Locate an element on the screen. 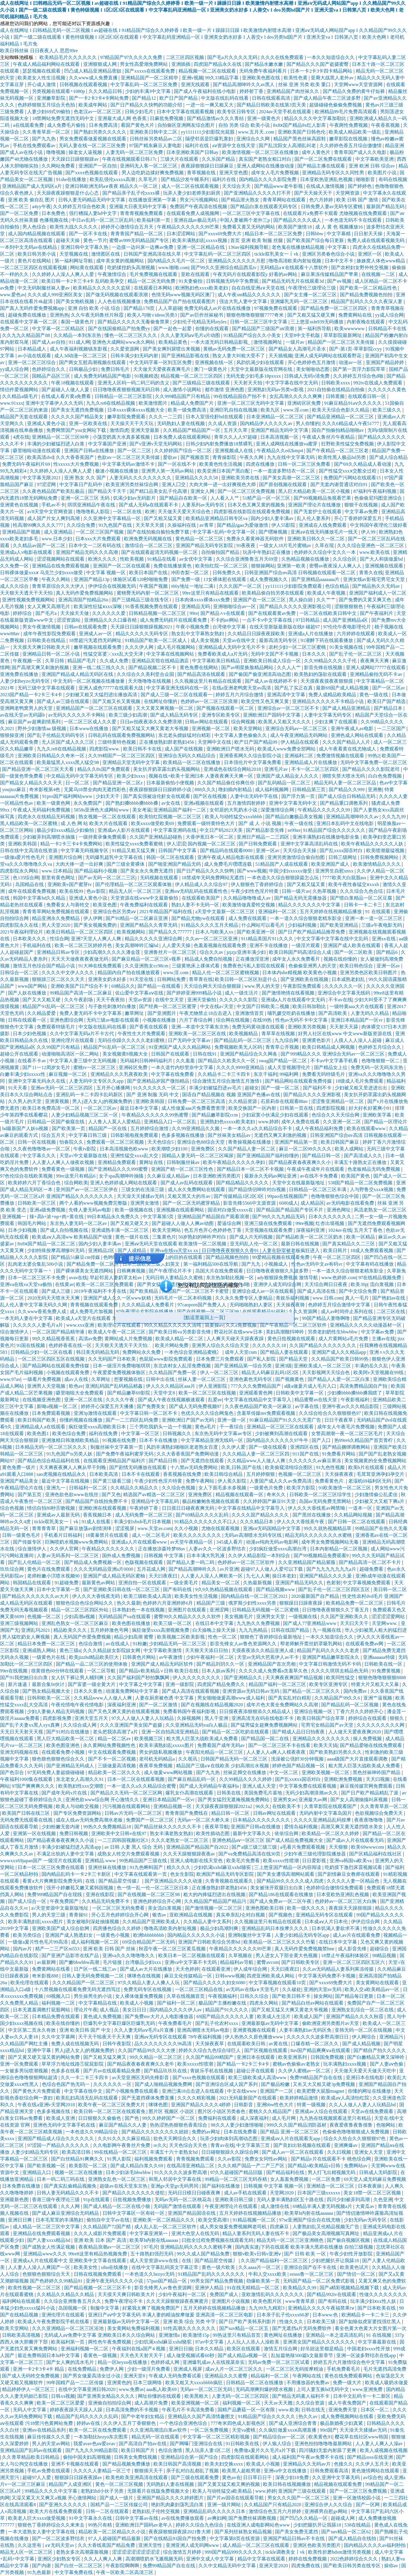 This screenshot has height=2576, width=408. 男女久久久国产一区二区三区 is located at coordinates (299, 2498).